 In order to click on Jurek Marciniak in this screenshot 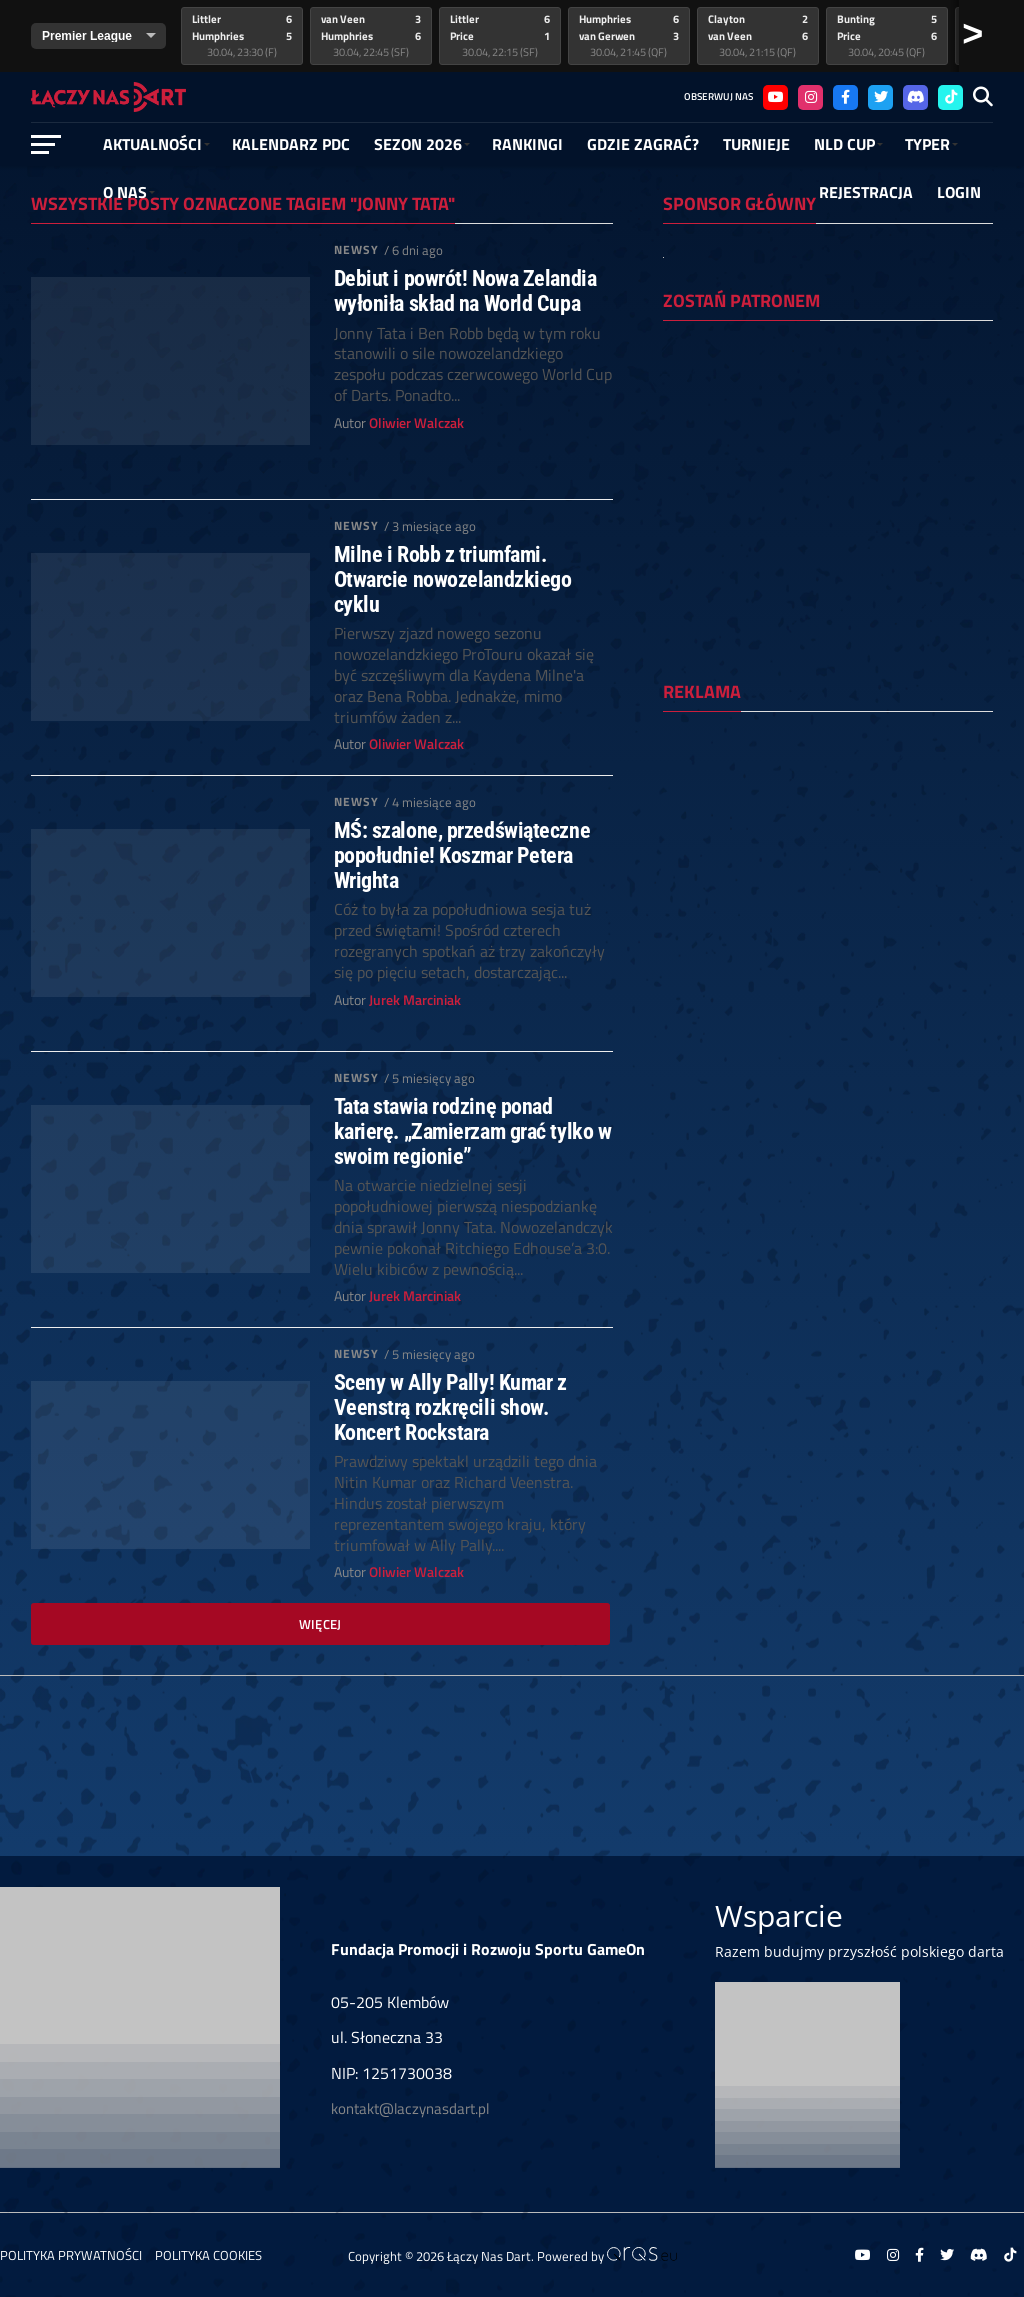, I will do `click(415, 1000)`.